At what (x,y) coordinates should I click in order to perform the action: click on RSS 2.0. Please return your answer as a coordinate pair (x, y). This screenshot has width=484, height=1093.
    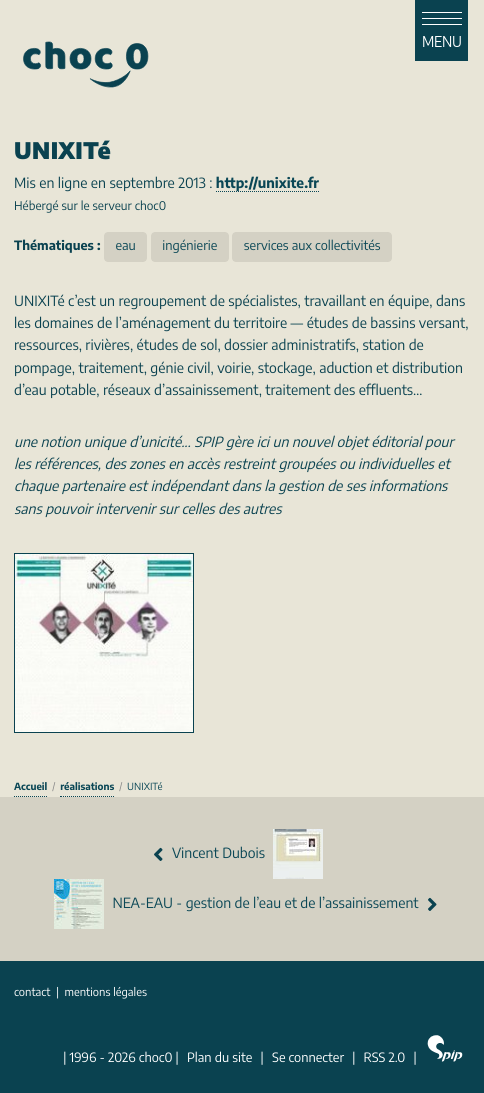
    Looking at the image, I should click on (385, 1058).